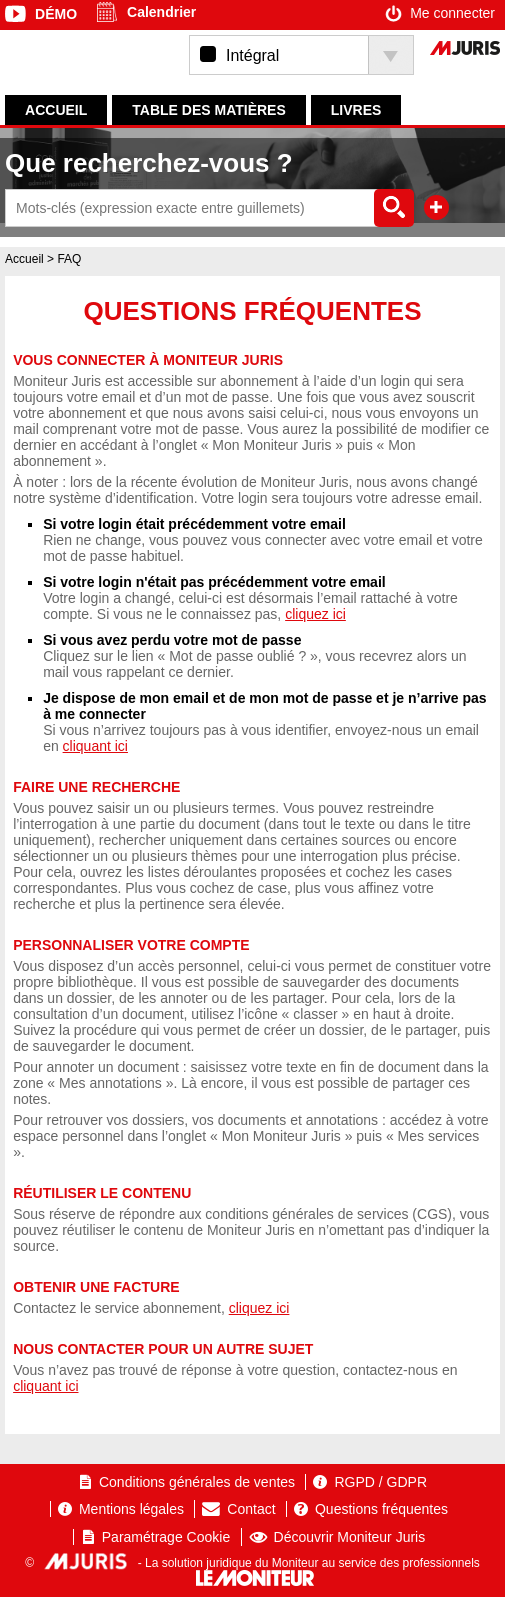 This screenshot has width=505, height=1597. What do you see at coordinates (251, 1509) in the screenshot?
I see `Contact` at bounding box center [251, 1509].